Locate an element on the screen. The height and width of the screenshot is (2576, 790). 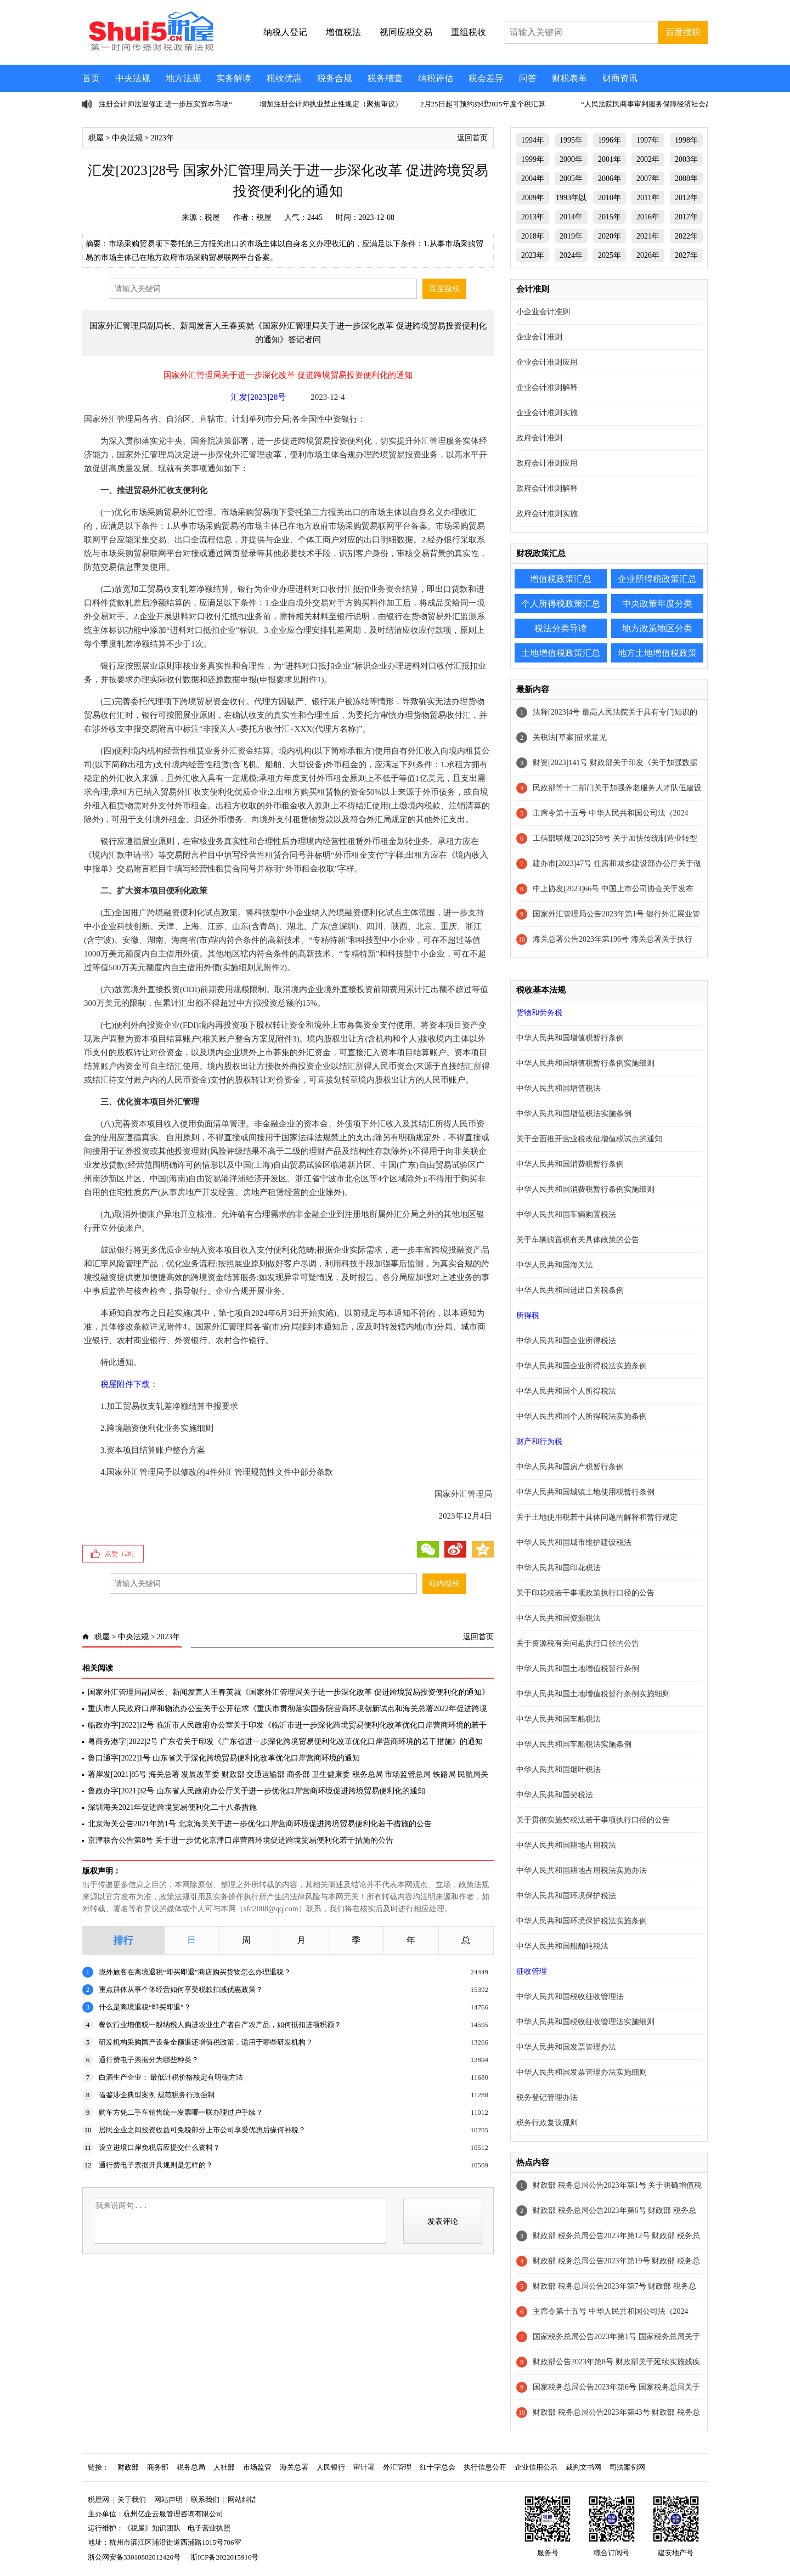
浙ICP备2022015916号 is located at coordinates (224, 2557).